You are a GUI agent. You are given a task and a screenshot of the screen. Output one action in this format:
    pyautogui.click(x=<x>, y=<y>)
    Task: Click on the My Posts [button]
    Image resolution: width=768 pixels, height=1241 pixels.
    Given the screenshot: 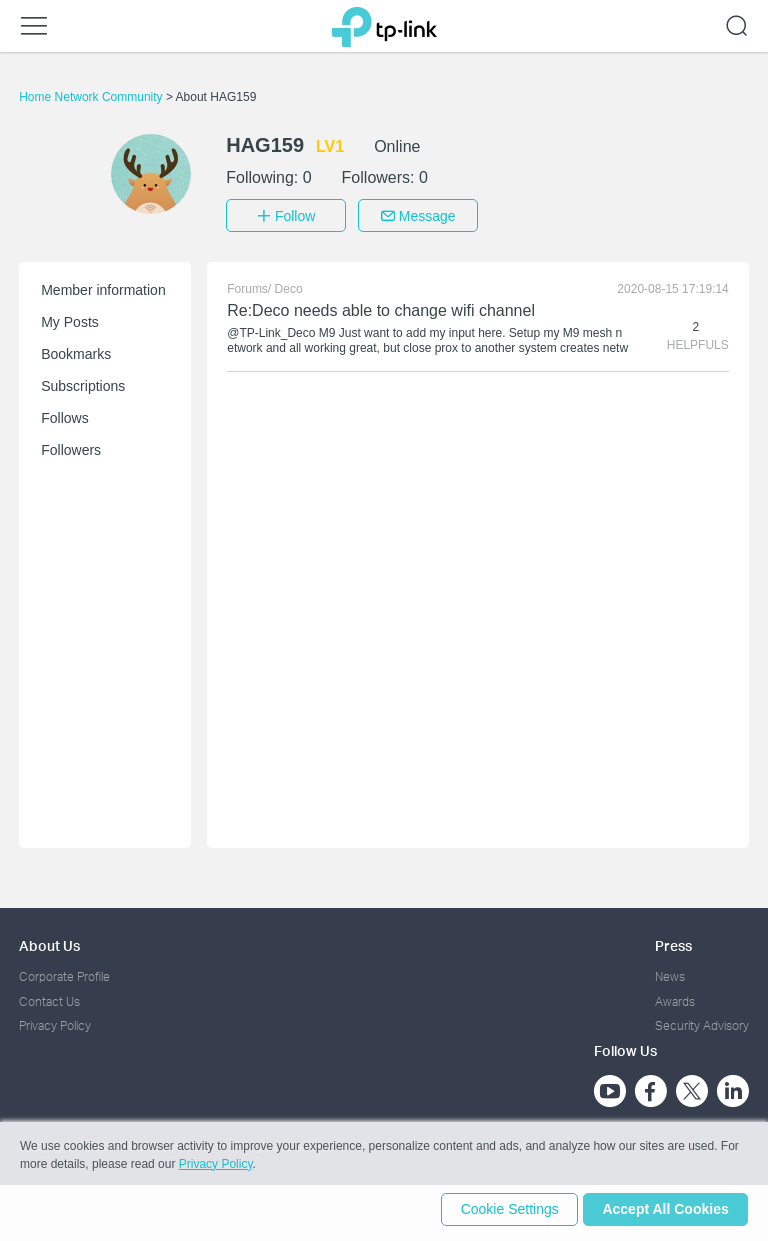 What is the action you would take?
    pyautogui.click(x=70, y=319)
    